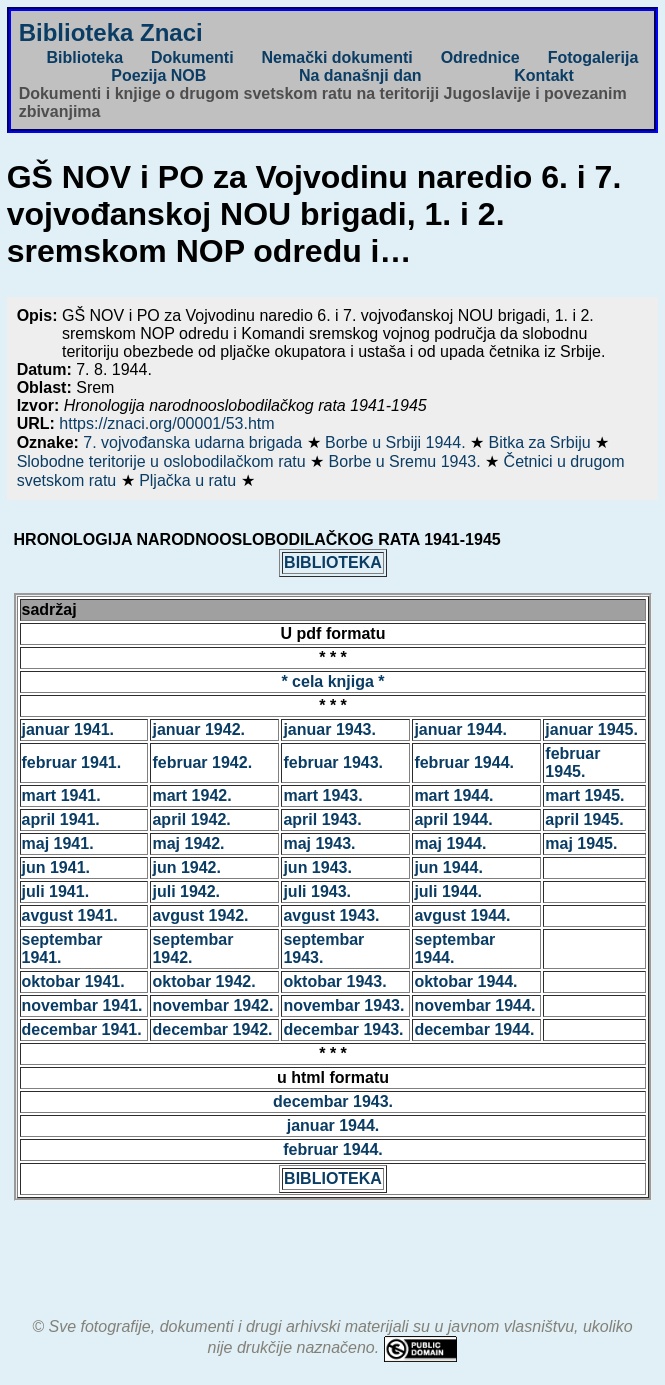 This screenshot has width=665, height=1385. Describe the element at coordinates (407, 461) in the screenshot. I see `Borbe u Sremu 1943.` at that location.